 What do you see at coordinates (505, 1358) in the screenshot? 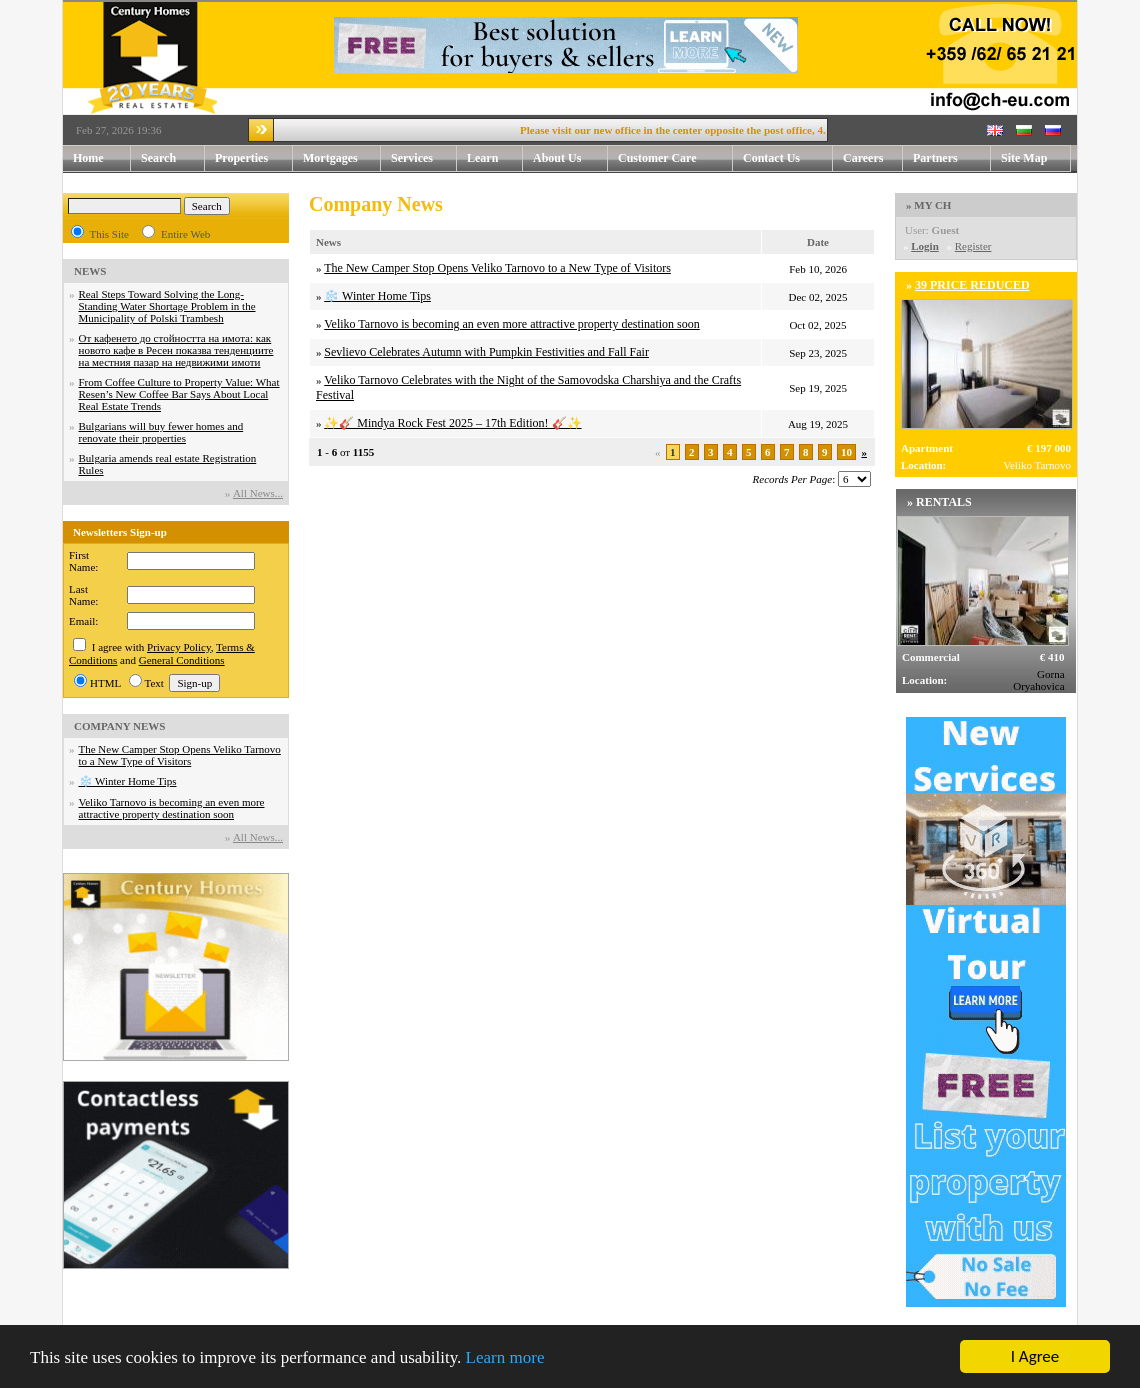
I see `Learn more` at bounding box center [505, 1358].